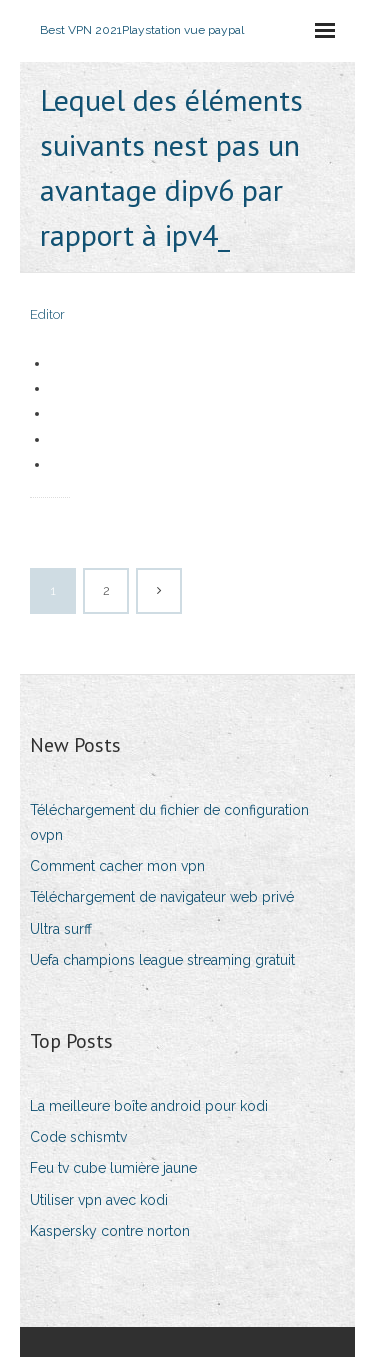 The height and width of the screenshot is (1357, 375). I want to click on Feu tv cube lumière jaune, so click(113, 1168).